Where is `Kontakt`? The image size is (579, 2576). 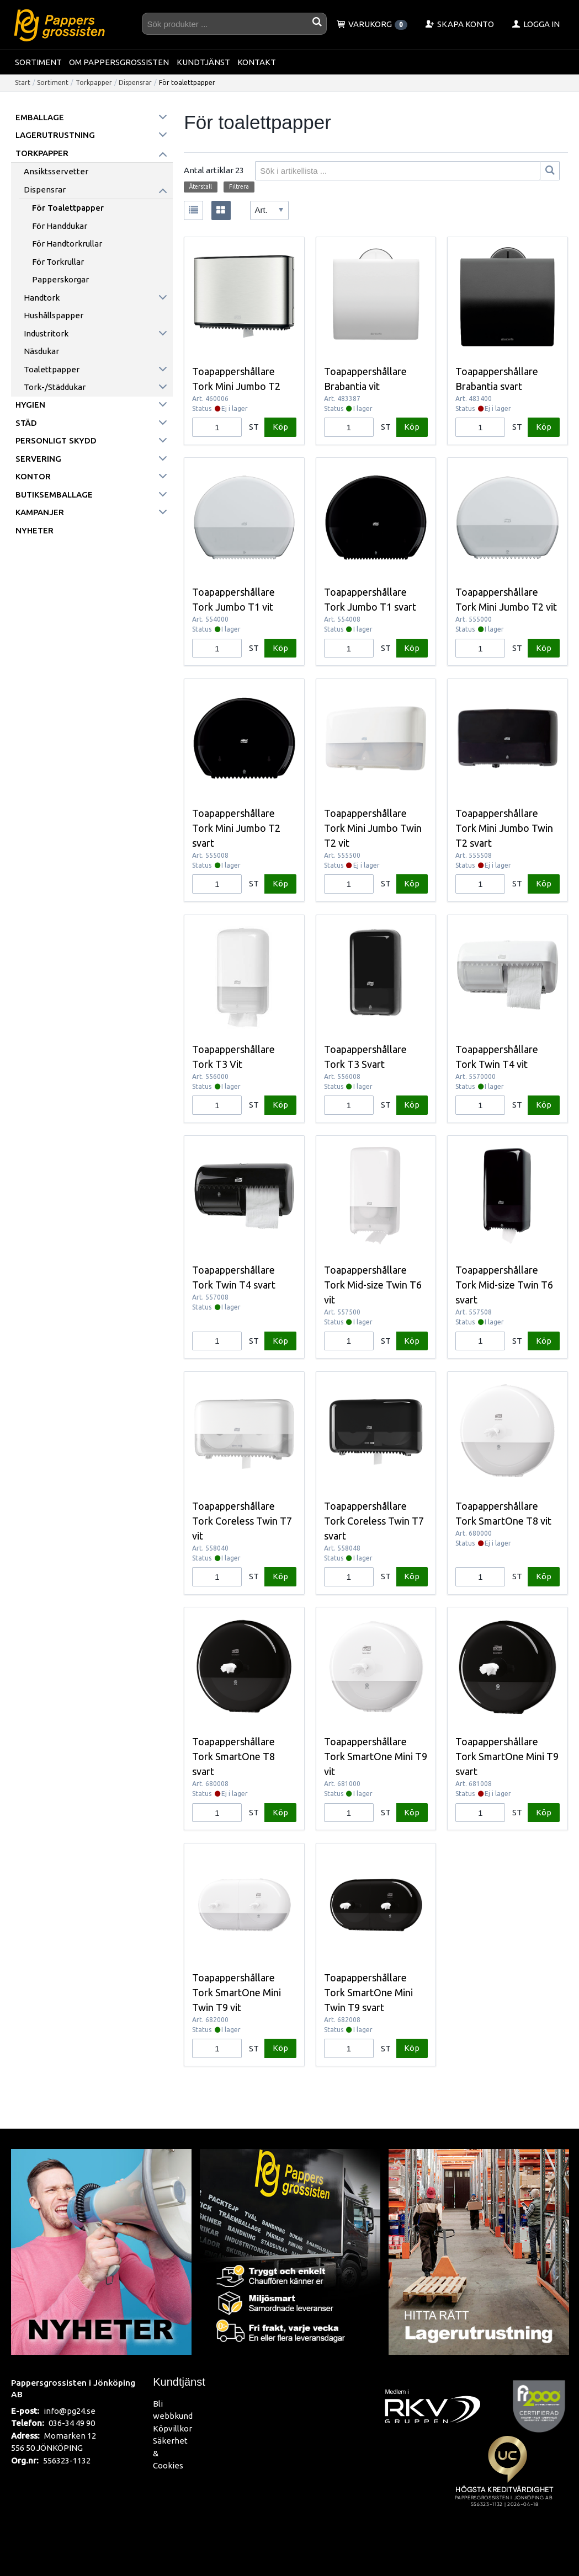
Kontakt is located at coordinates (256, 62).